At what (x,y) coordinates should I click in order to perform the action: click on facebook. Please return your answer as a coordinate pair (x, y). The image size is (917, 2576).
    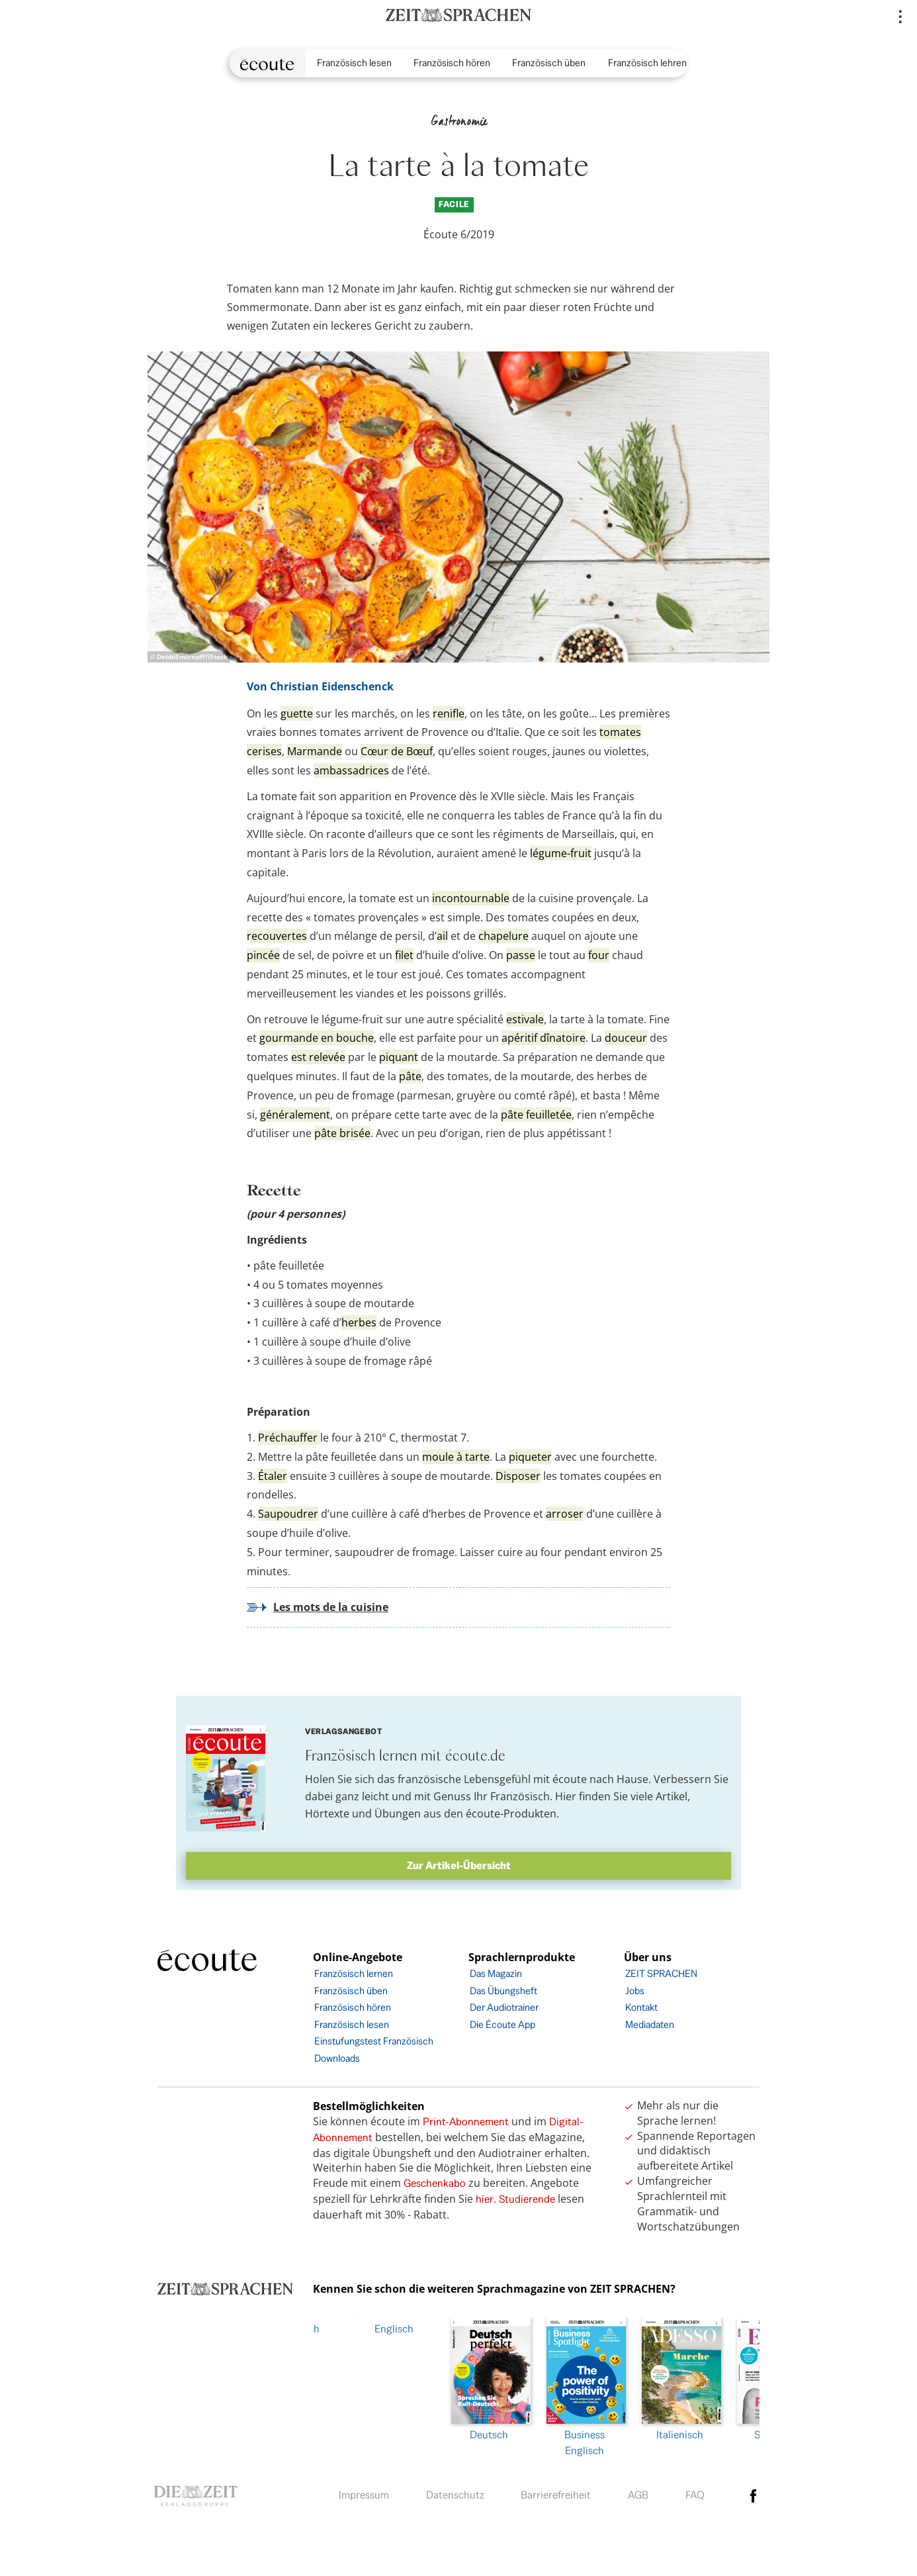
    Looking at the image, I should click on (753, 2492).